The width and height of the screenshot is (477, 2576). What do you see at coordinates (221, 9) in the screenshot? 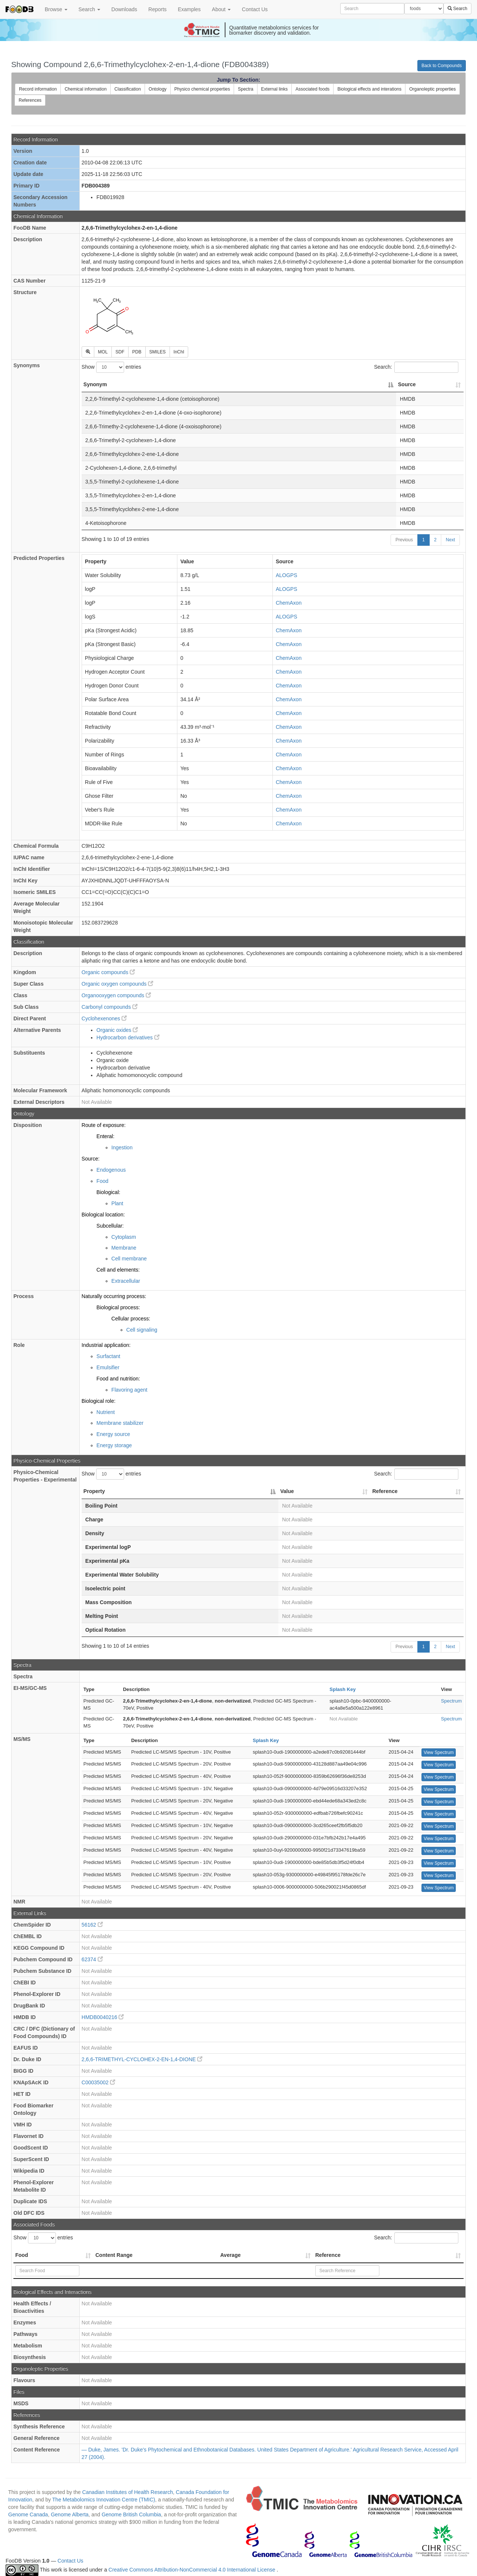
I see `About` at bounding box center [221, 9].